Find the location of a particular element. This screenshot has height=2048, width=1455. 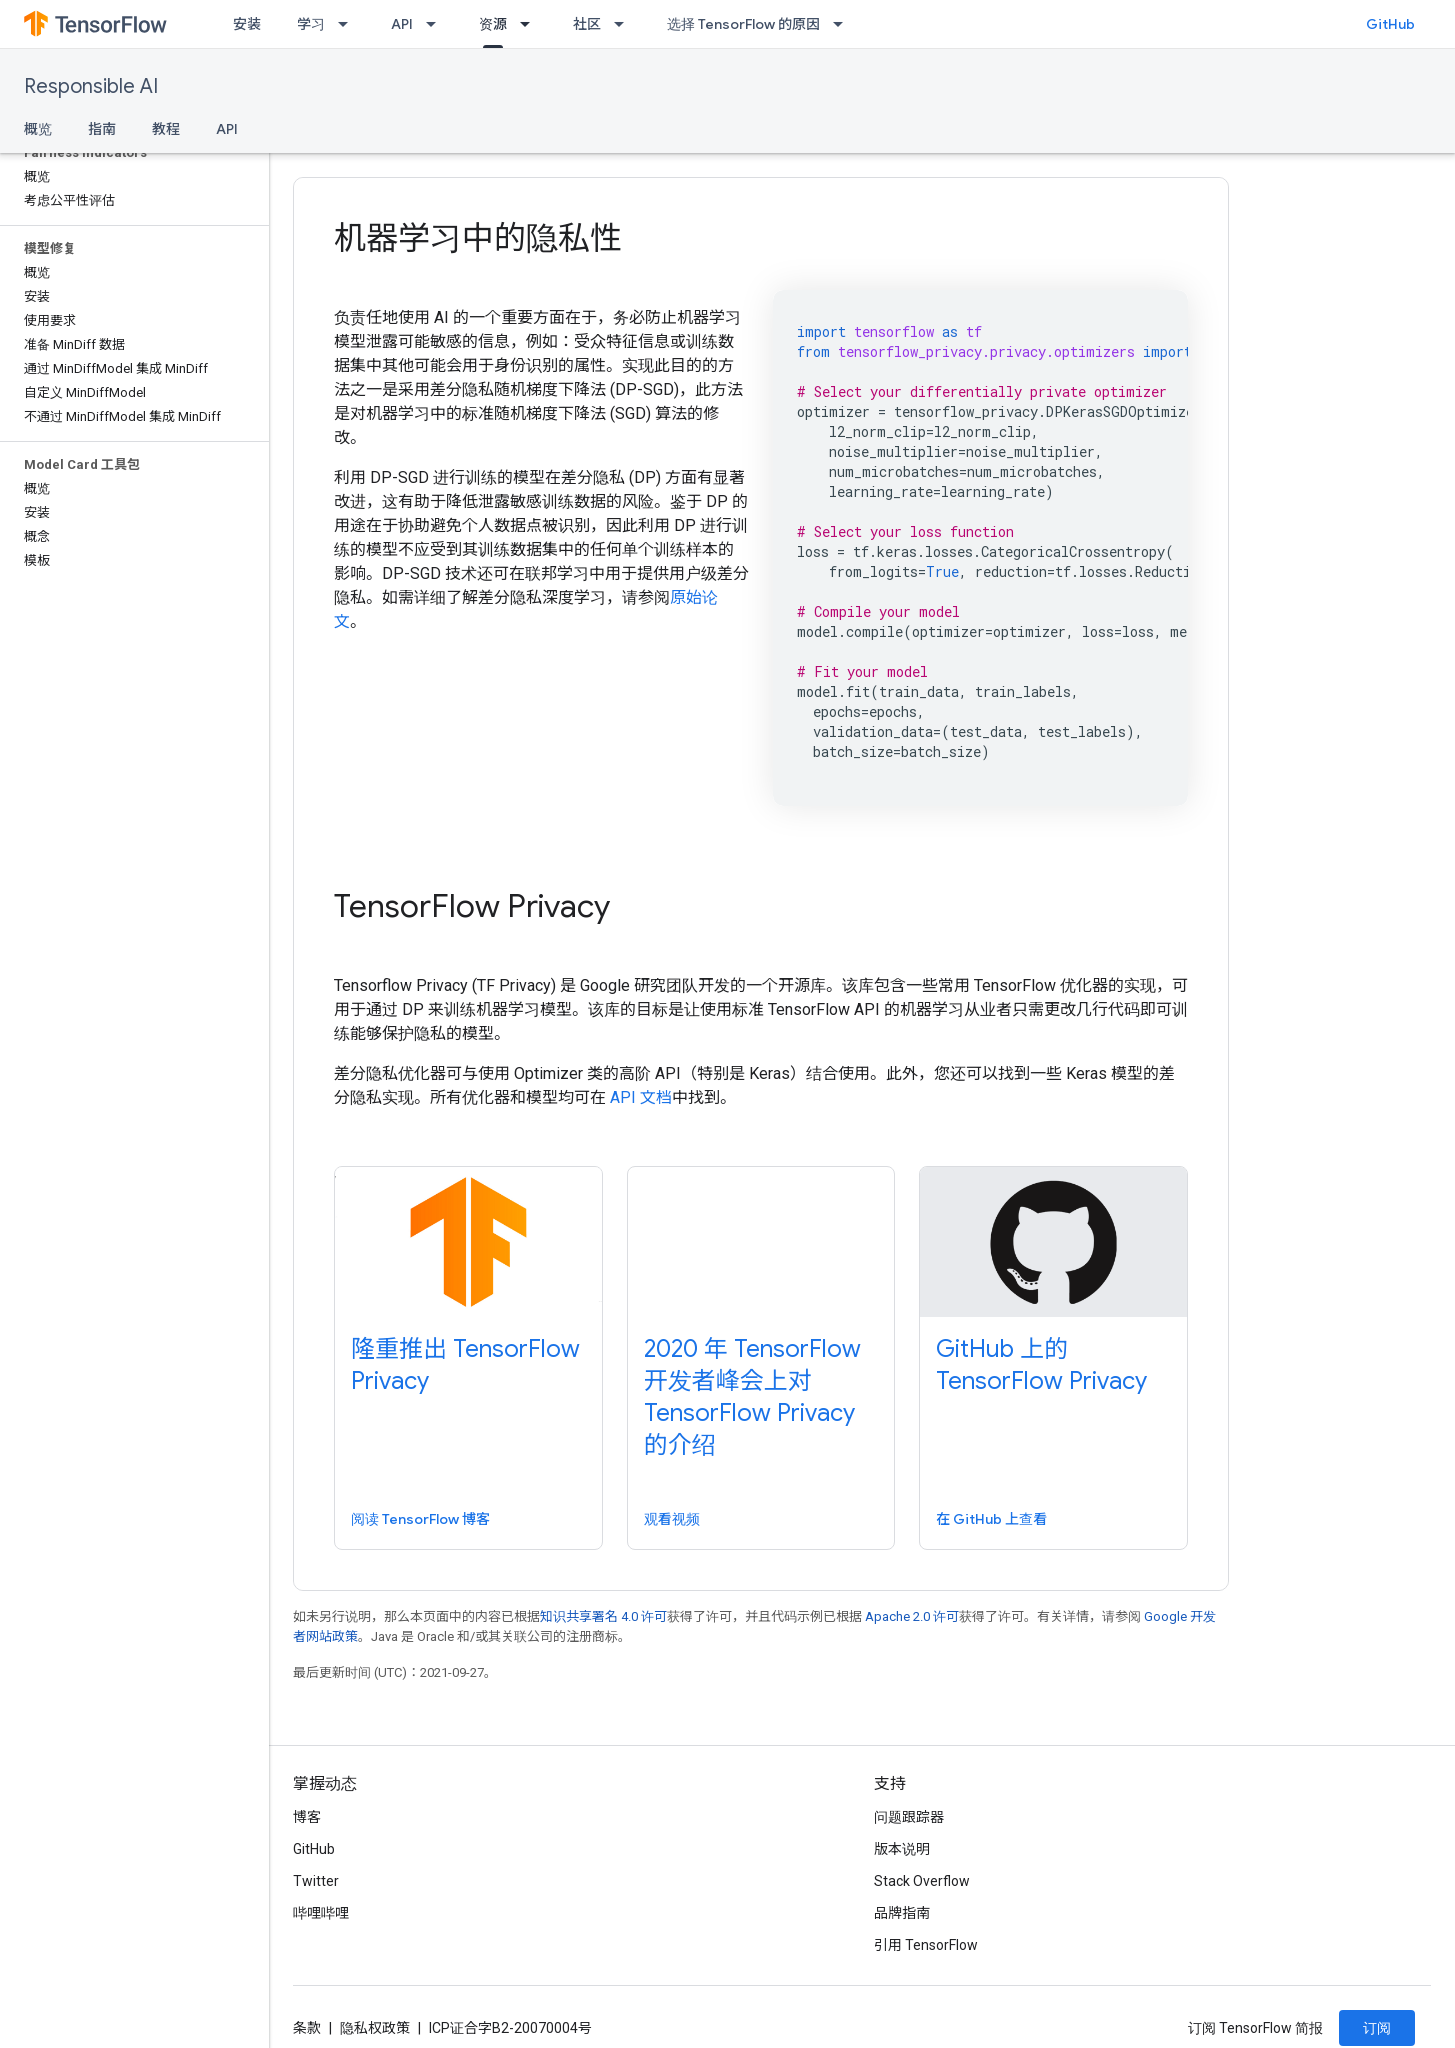

[以下项的下拉菜单 资源] is located at coordinates (531, 24).